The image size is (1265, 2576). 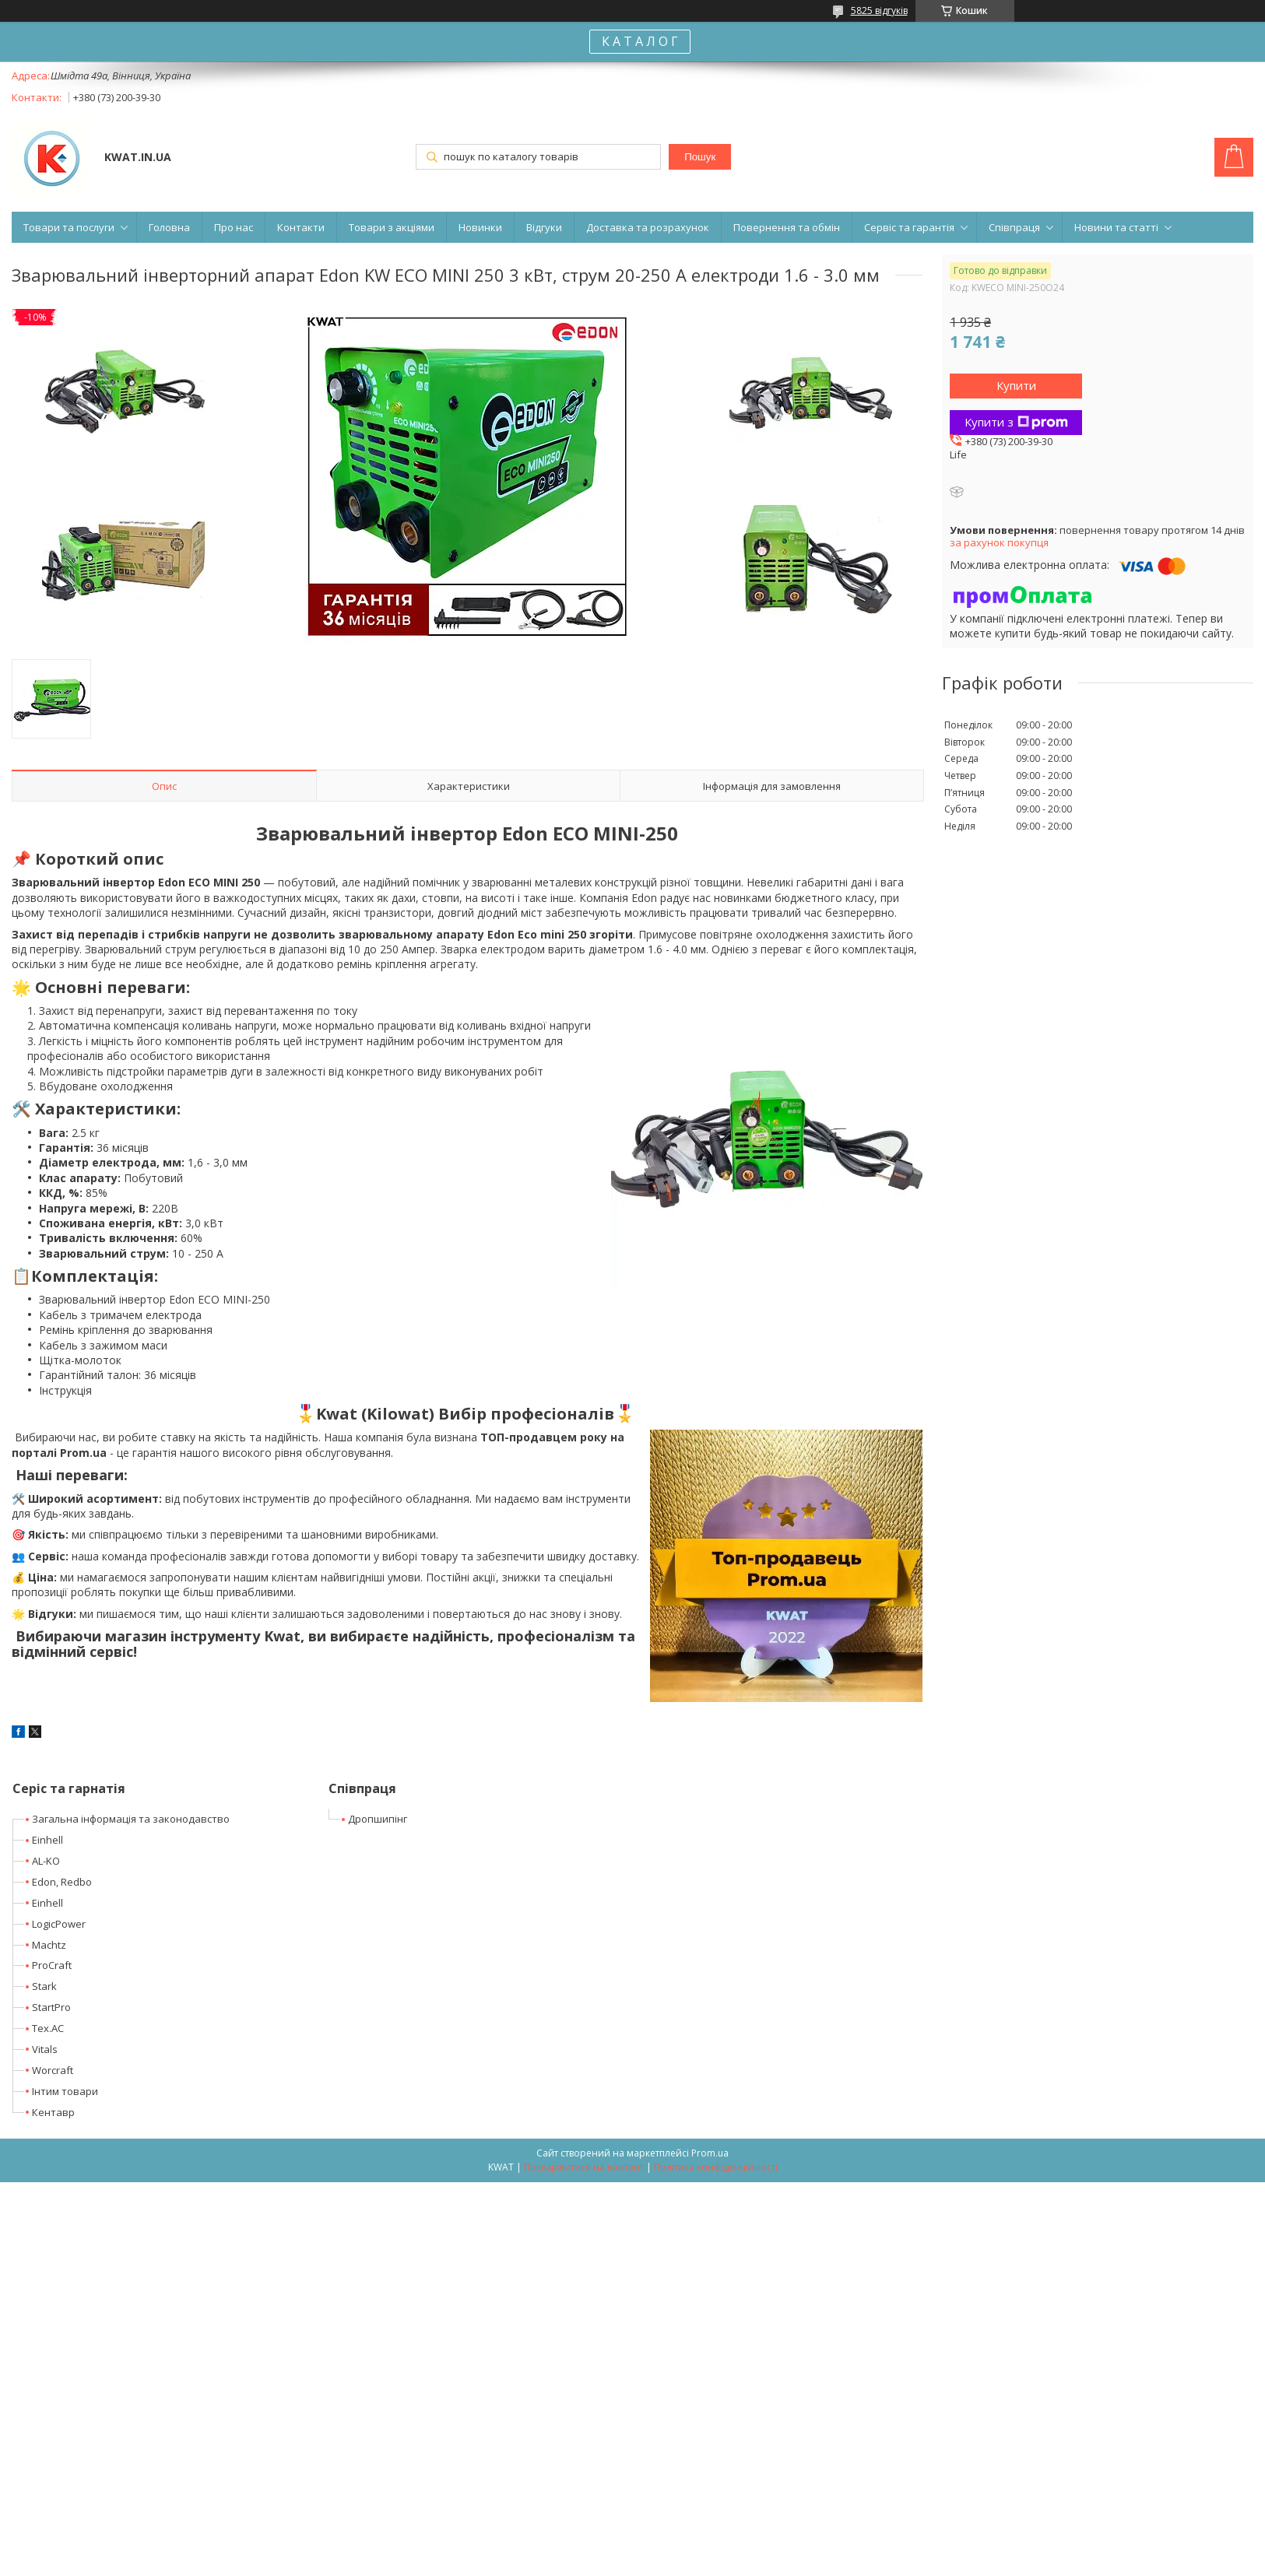 I want to click on К А Т А Л О Г, so click(x=640, y=41).